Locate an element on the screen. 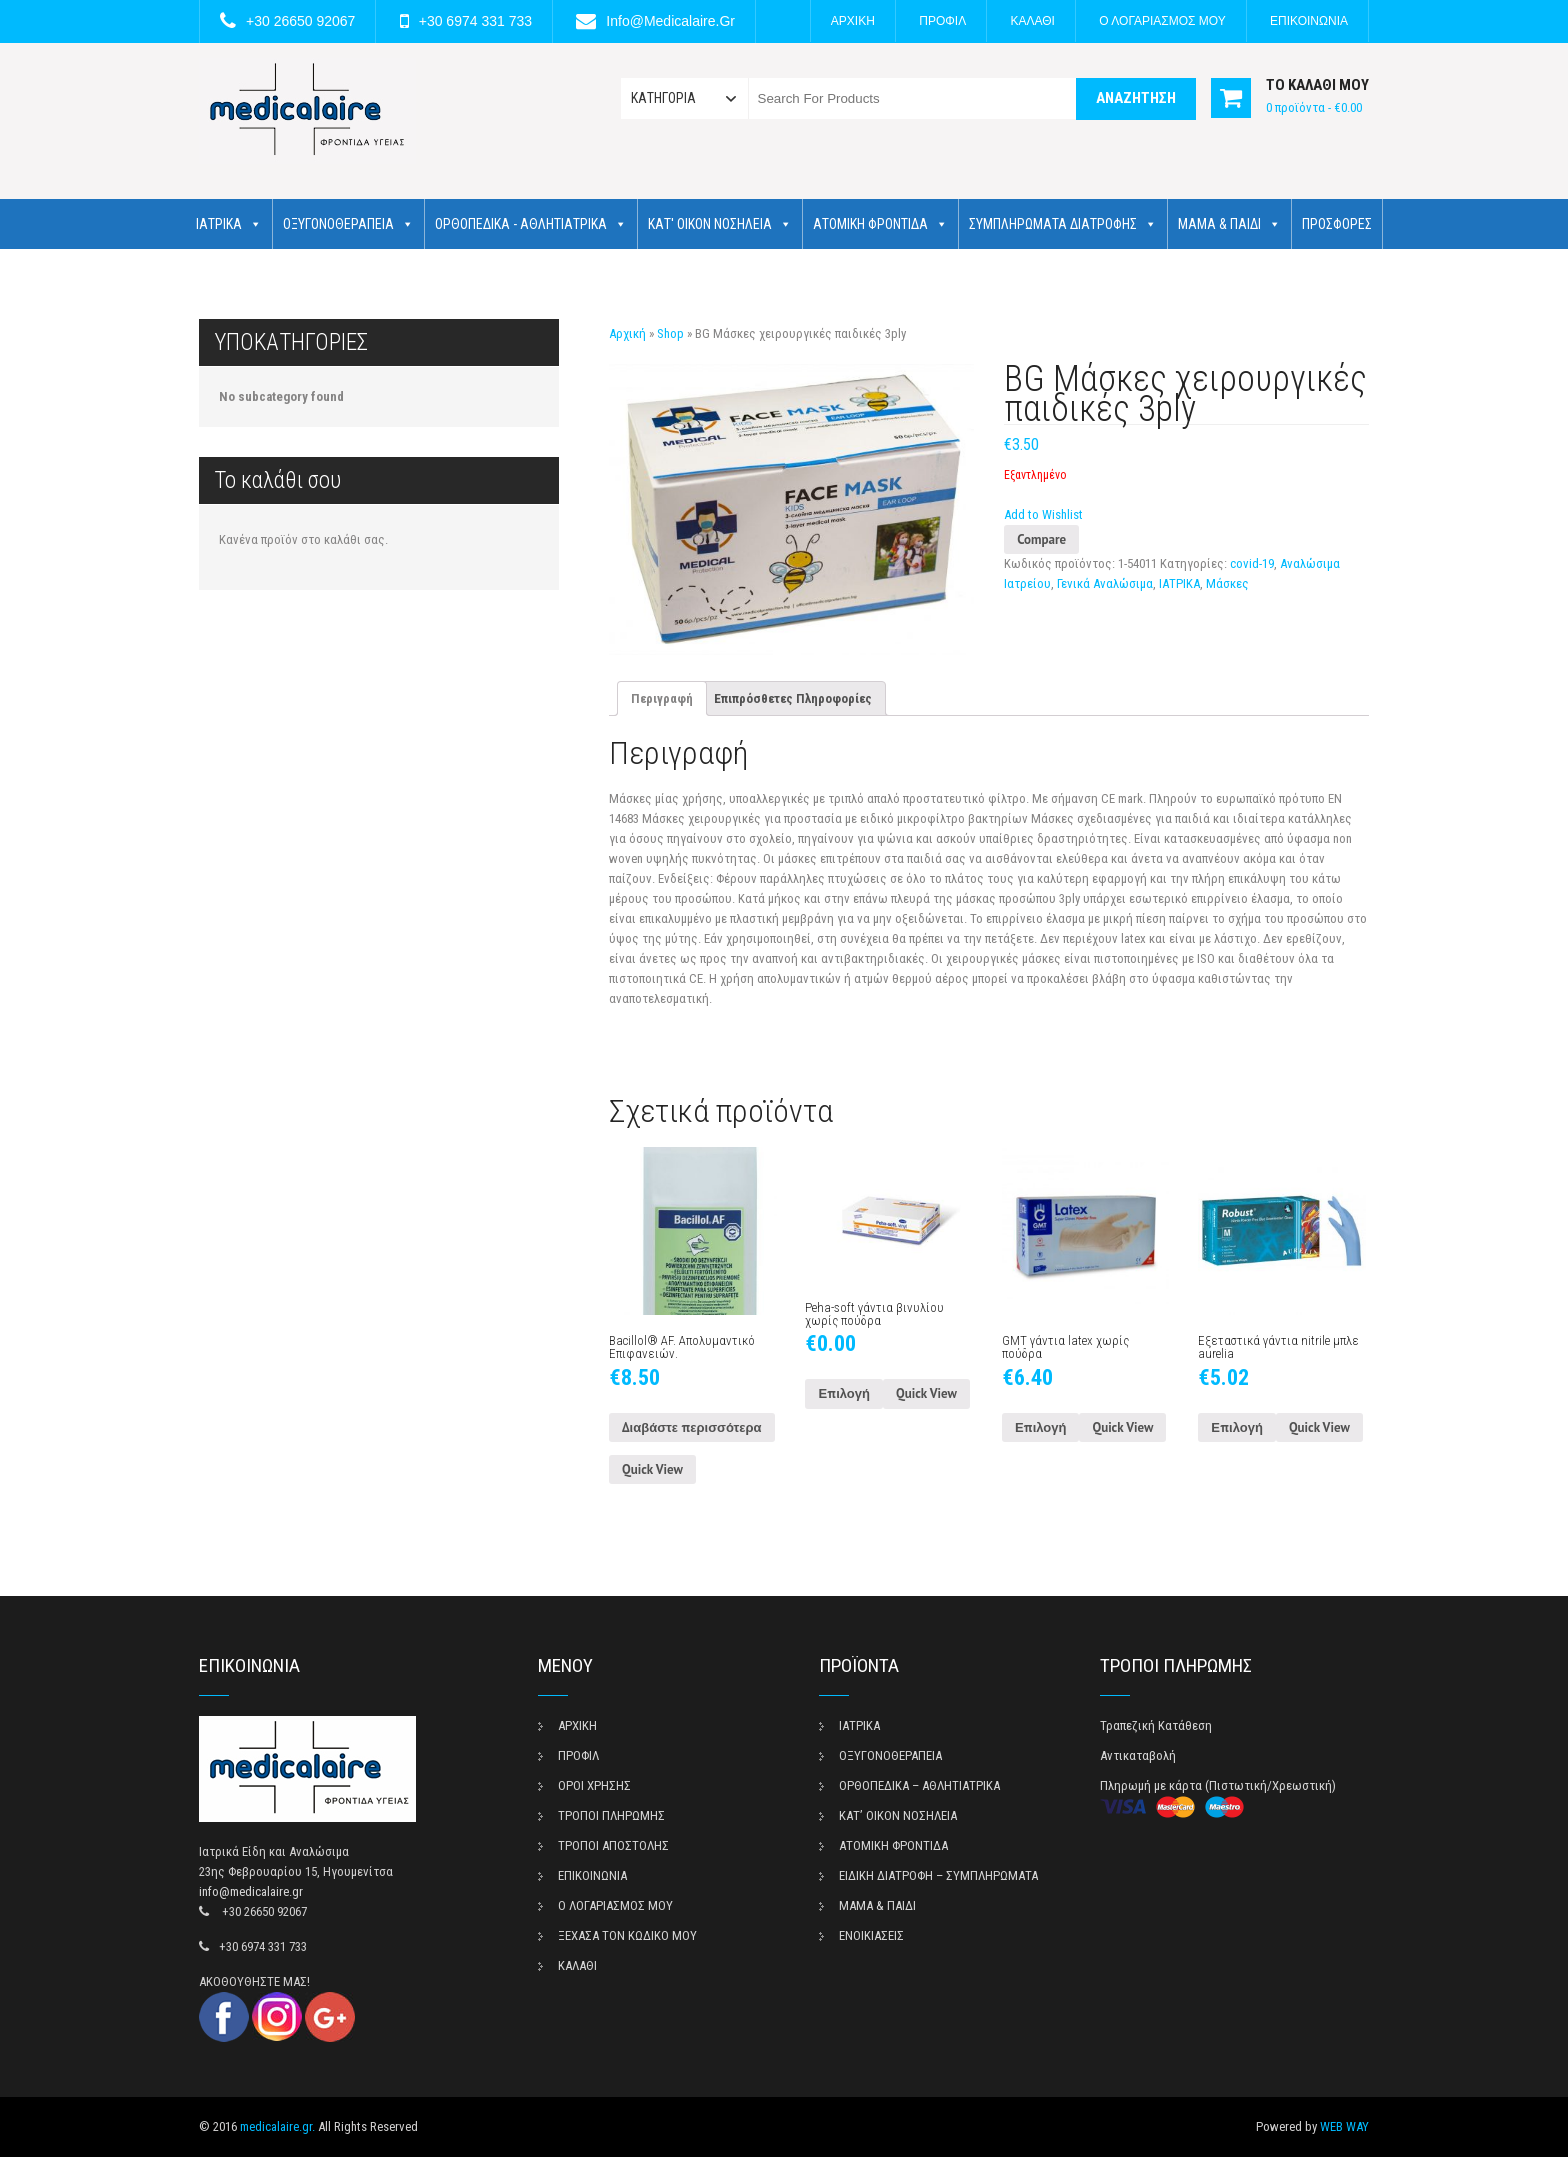 This screenshot has width=1568, height=2157. Διαβάστε περισσότερα [Διαβάστε περισσότερα για “Bacillol® AF. Απολυμαντικό Επιφανειών.”] is located at coordinates (692, 1427).